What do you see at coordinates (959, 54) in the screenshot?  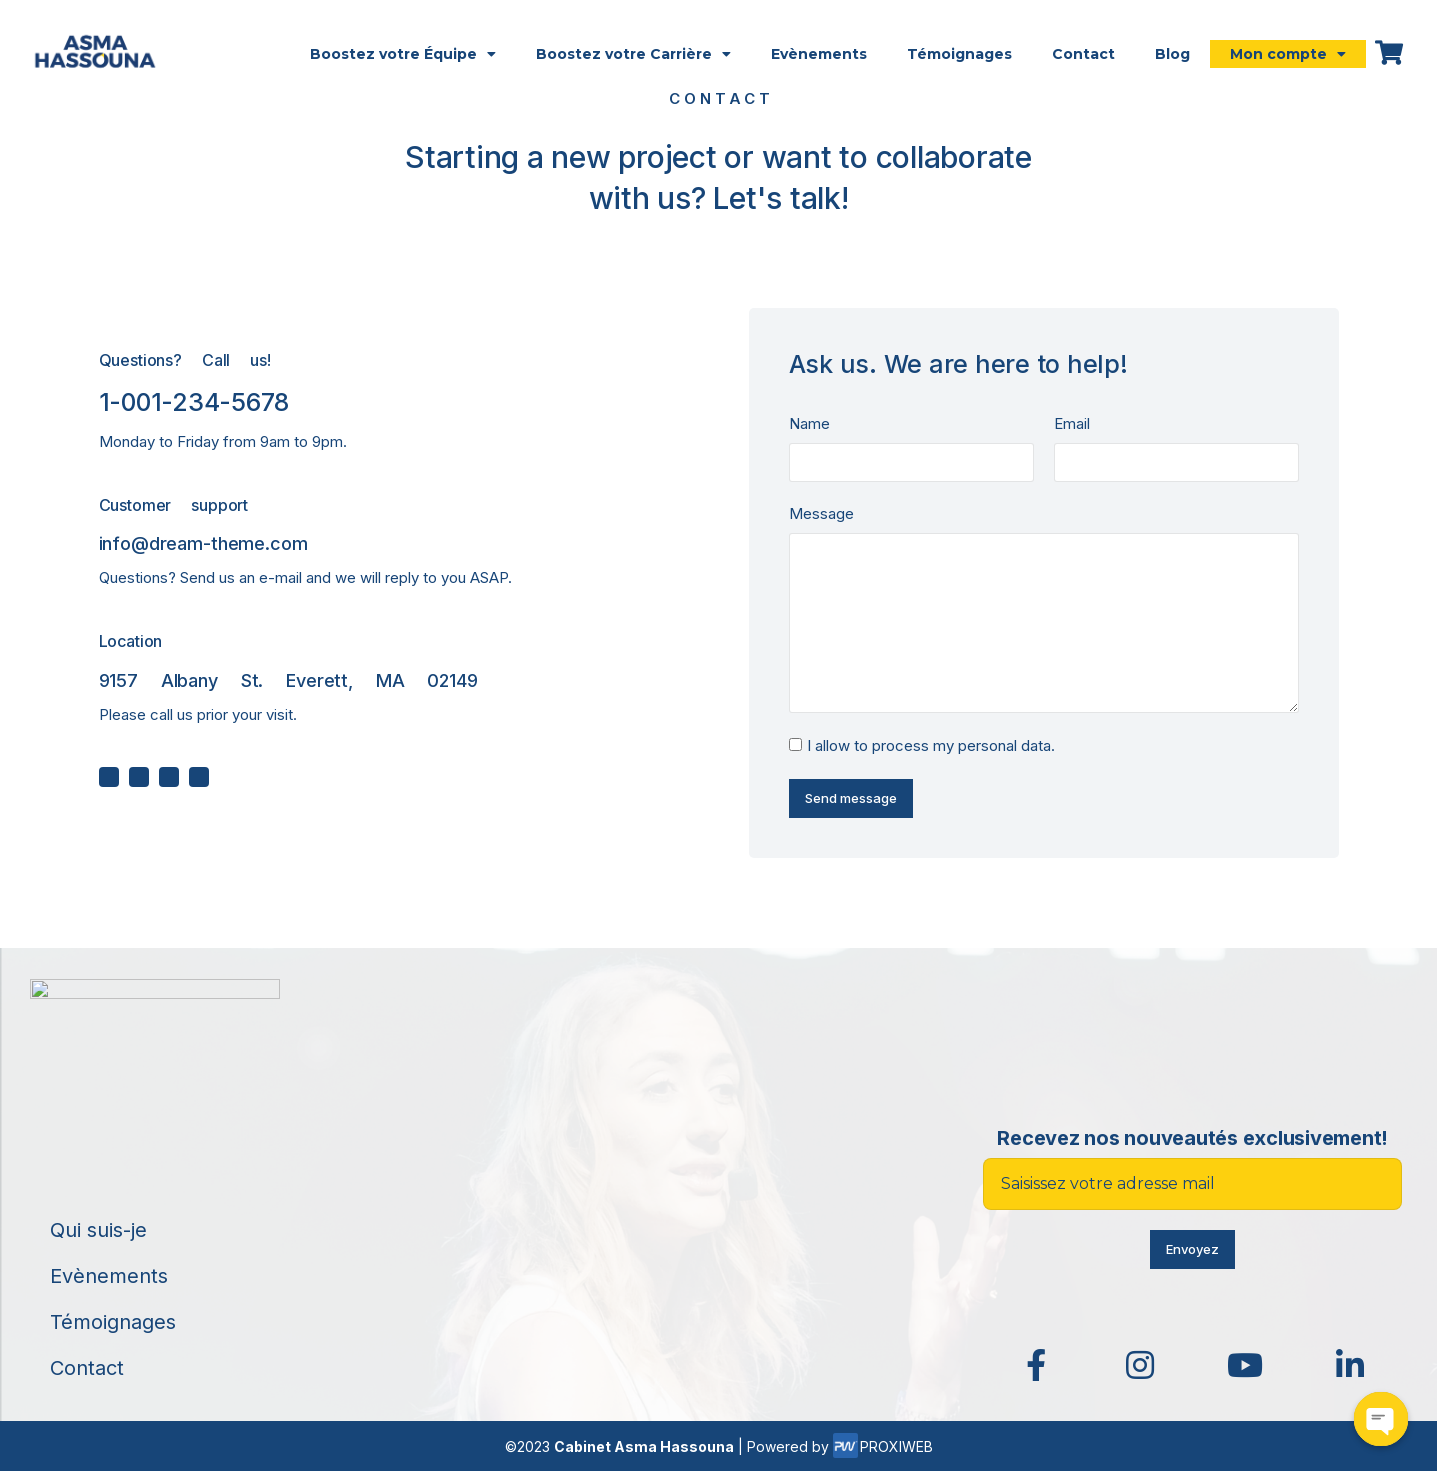 I see `Témoignages` at bounding box center [959, 54].